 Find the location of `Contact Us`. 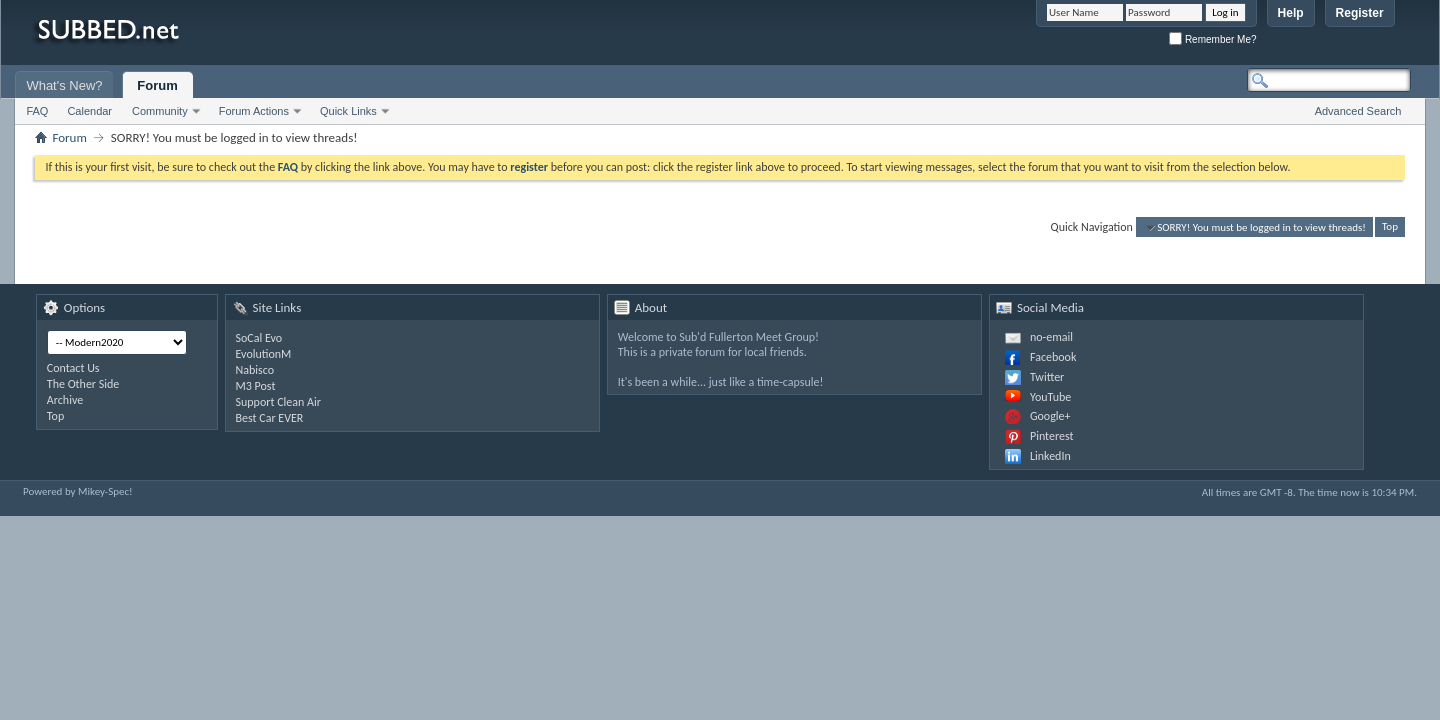

Contact Us is located at coordinates (73, 368).